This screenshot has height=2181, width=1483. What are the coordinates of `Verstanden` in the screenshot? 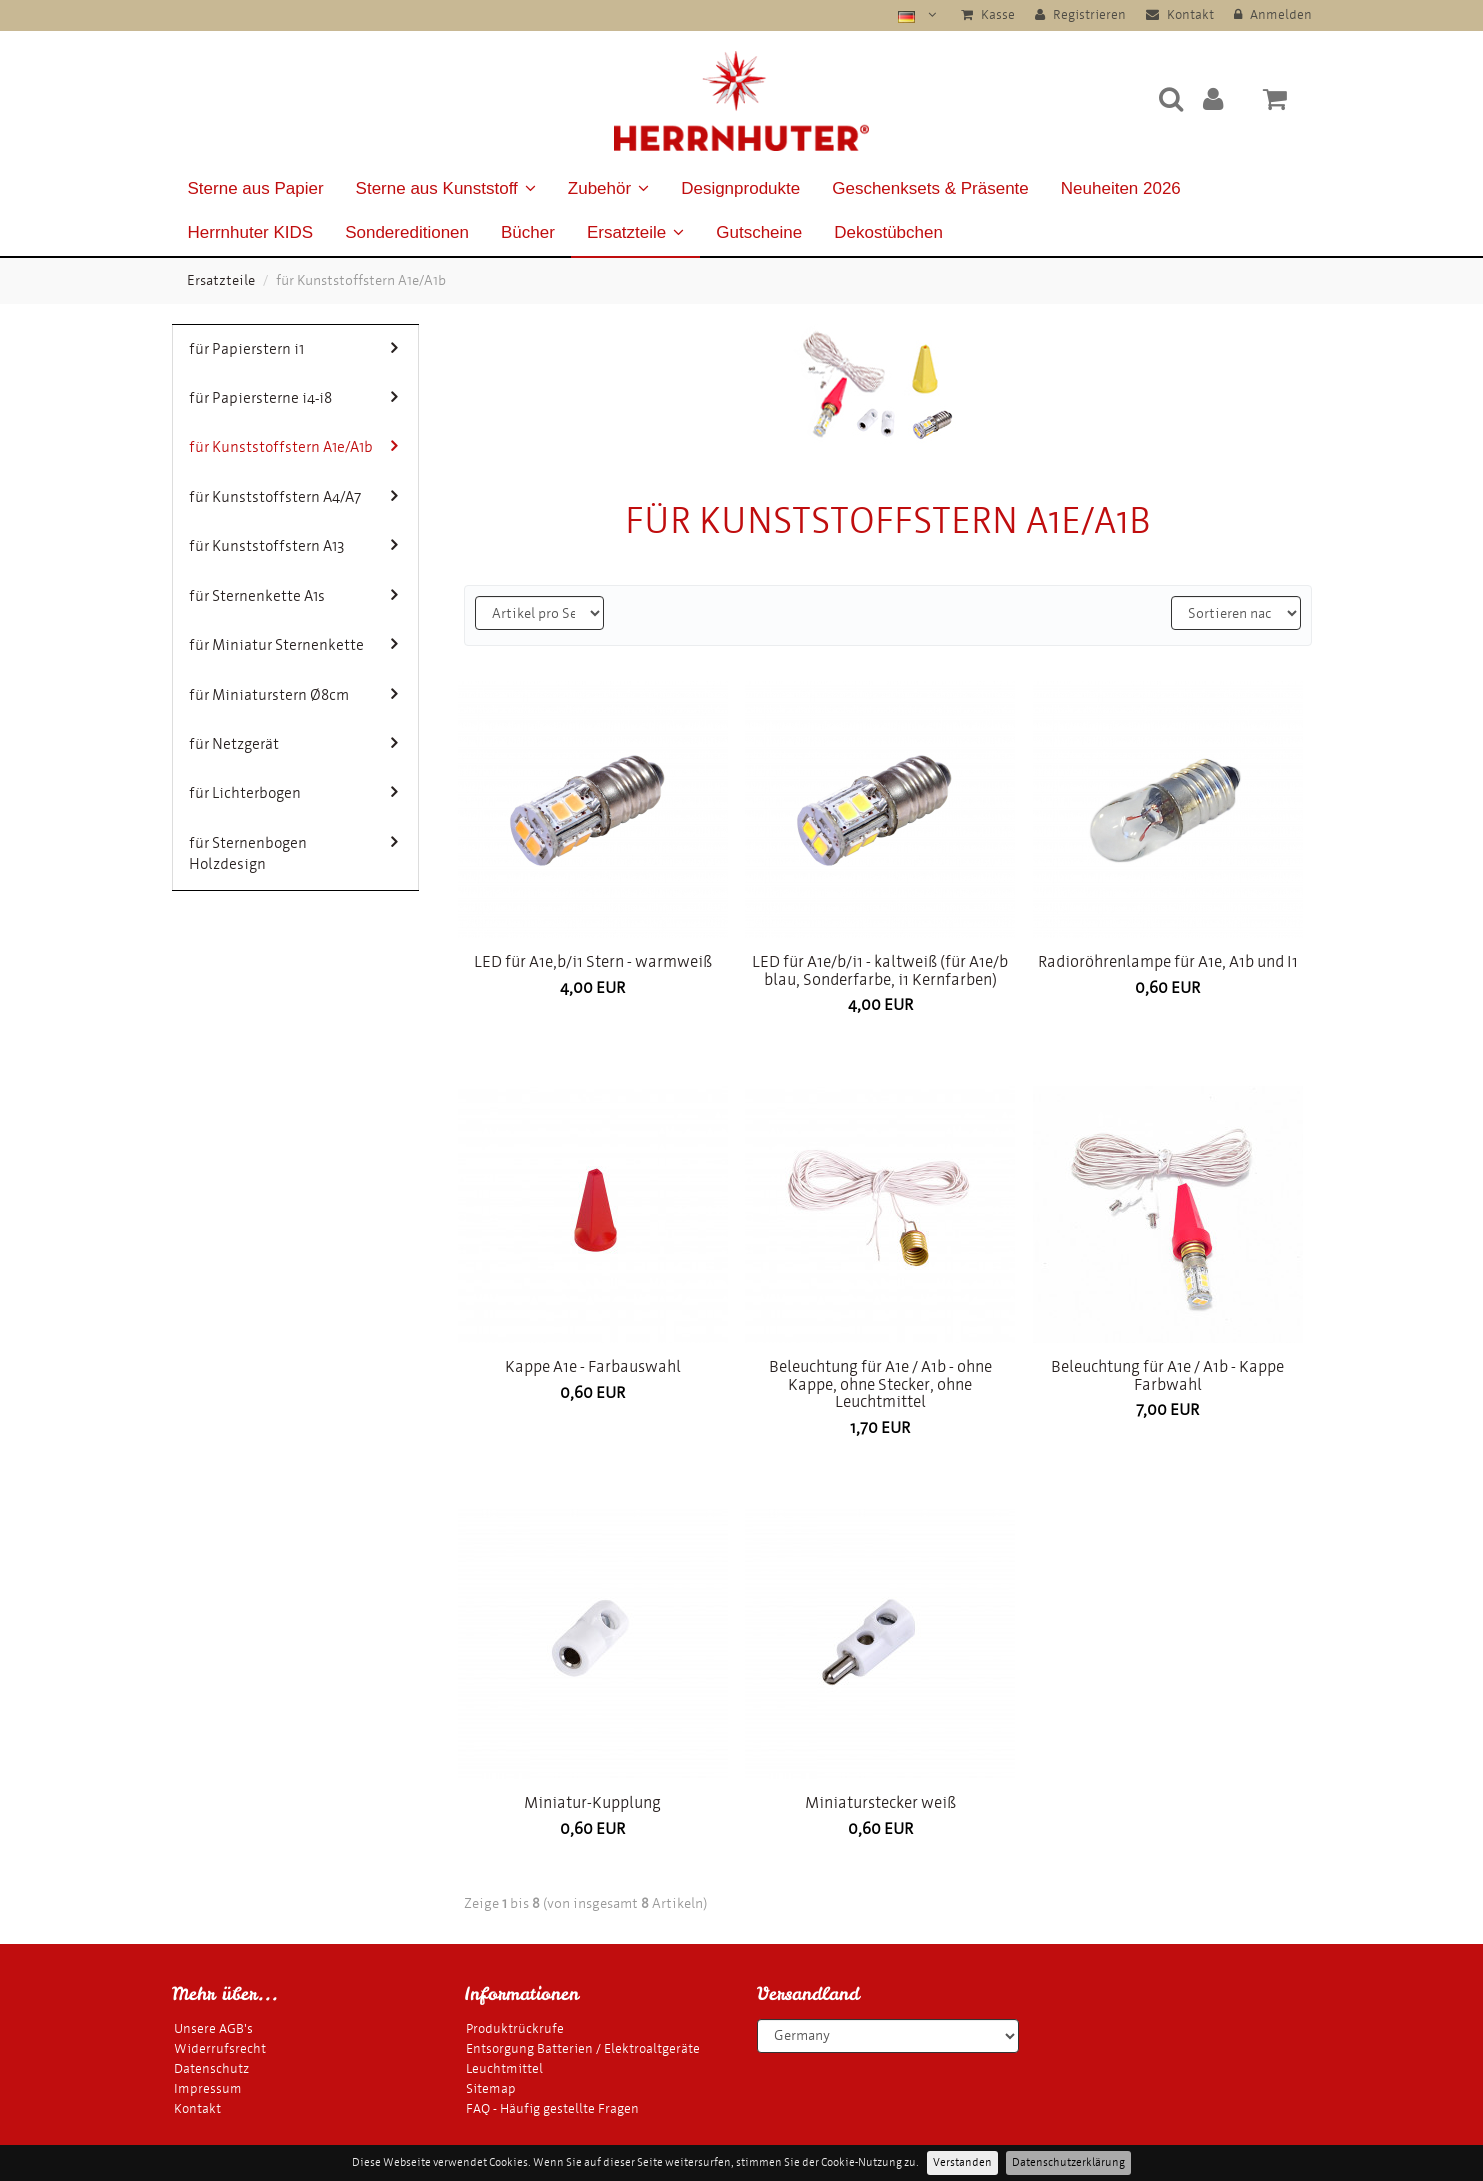 It's located at (962, 2162).